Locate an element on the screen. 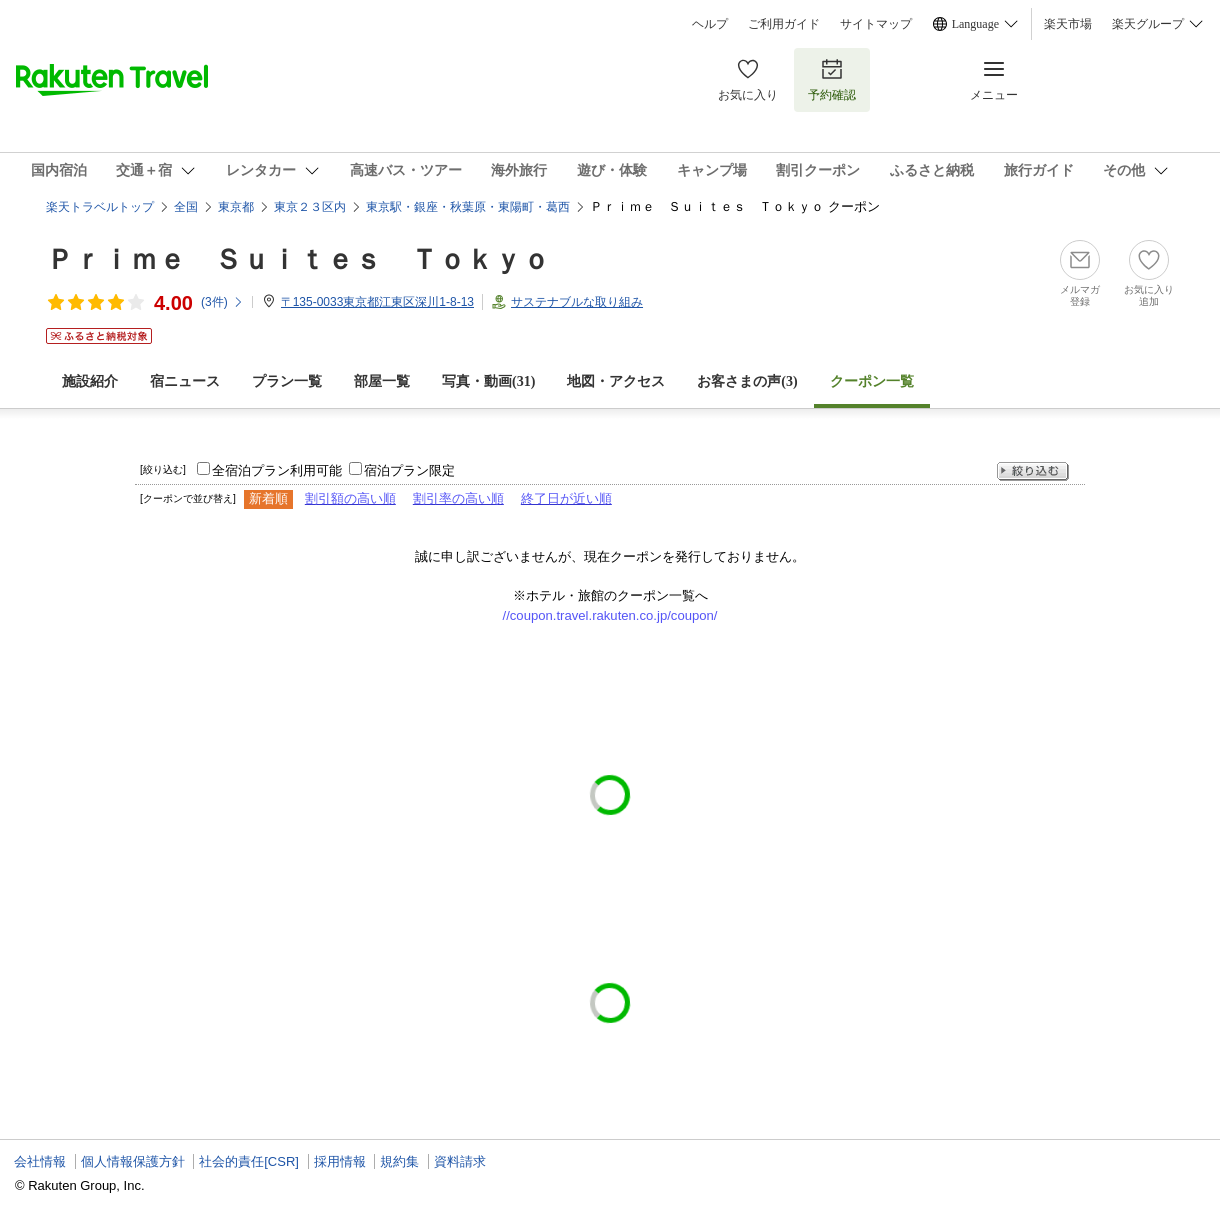 The height and width of the screenshot is (1208, 1220). 資料請求 is located at coordinates (460, 1161).